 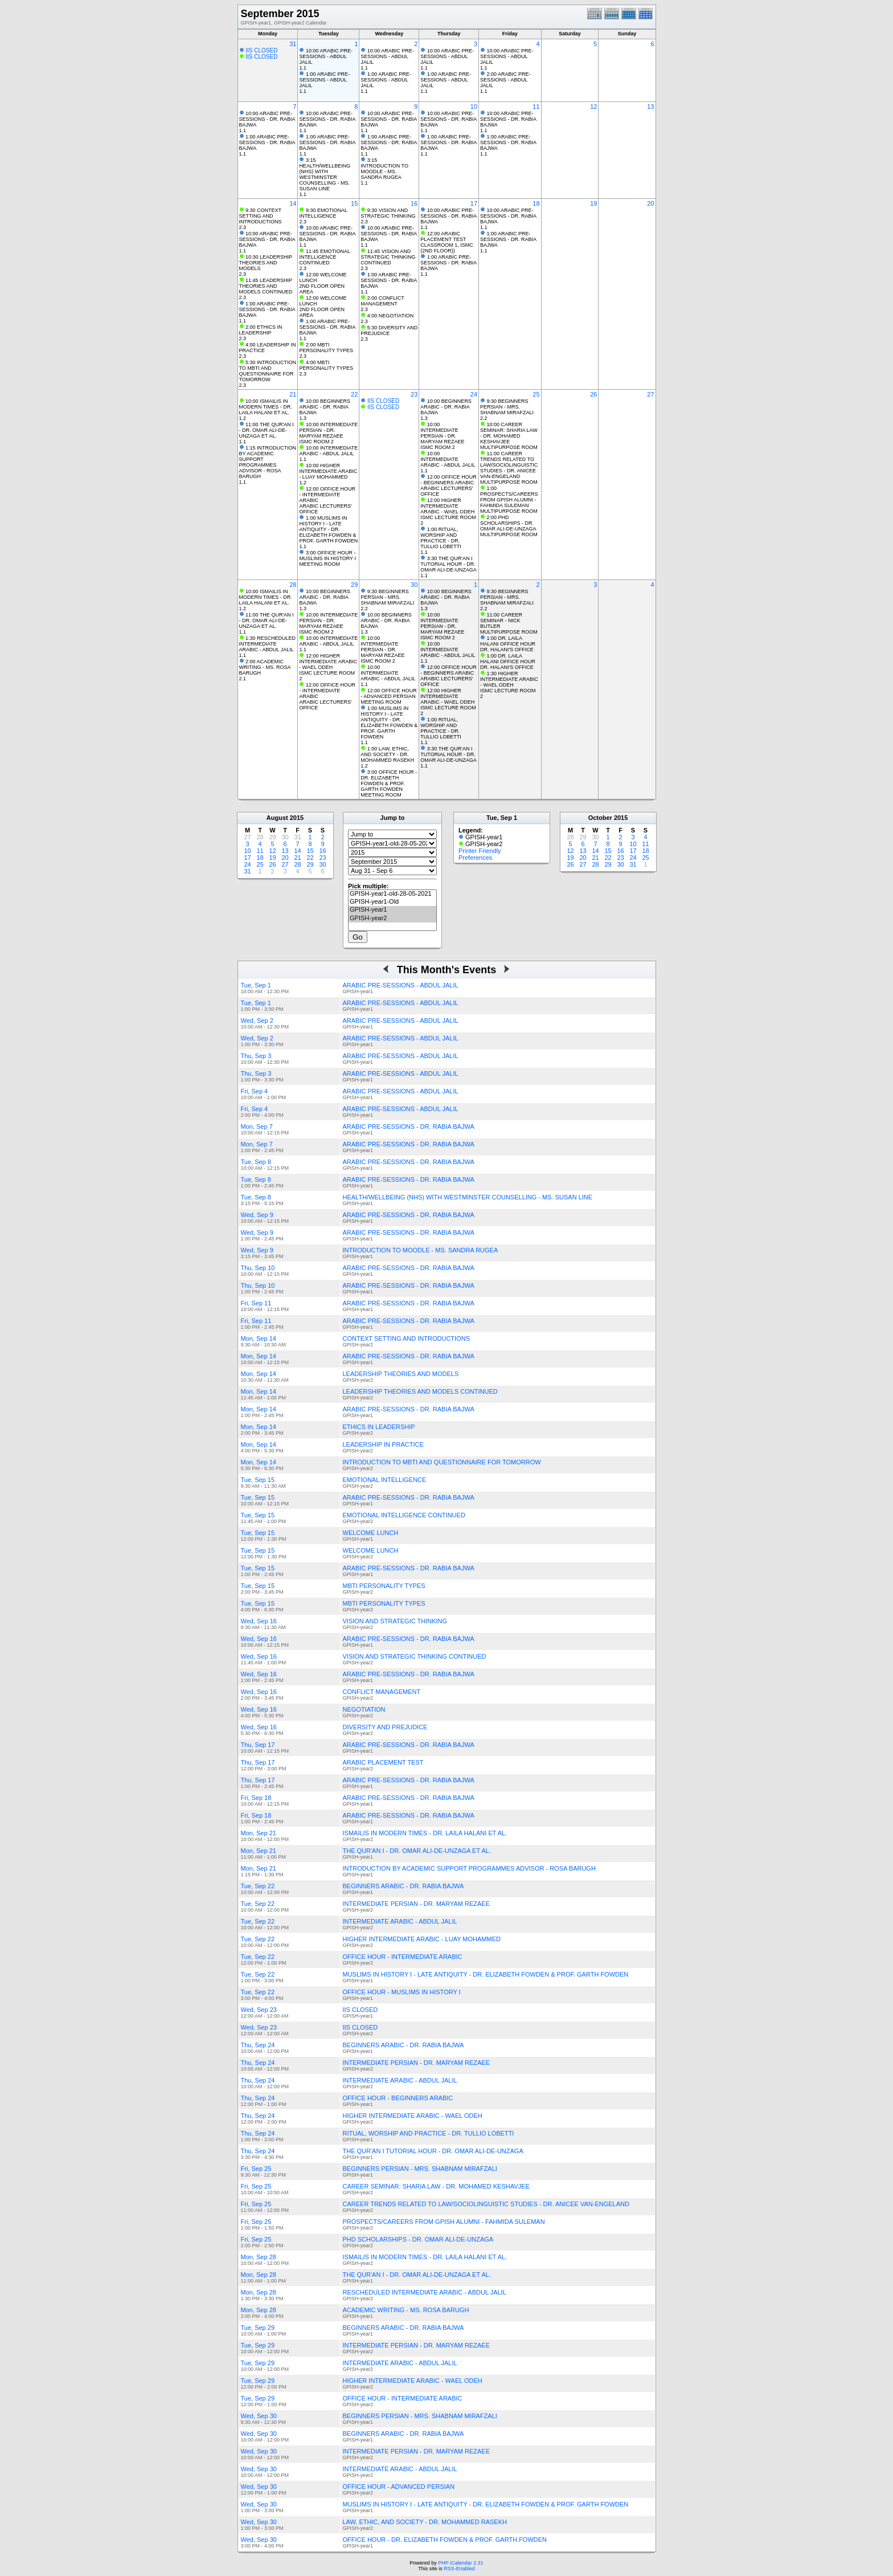 I want to click on 24, so click(x=473, y=394).